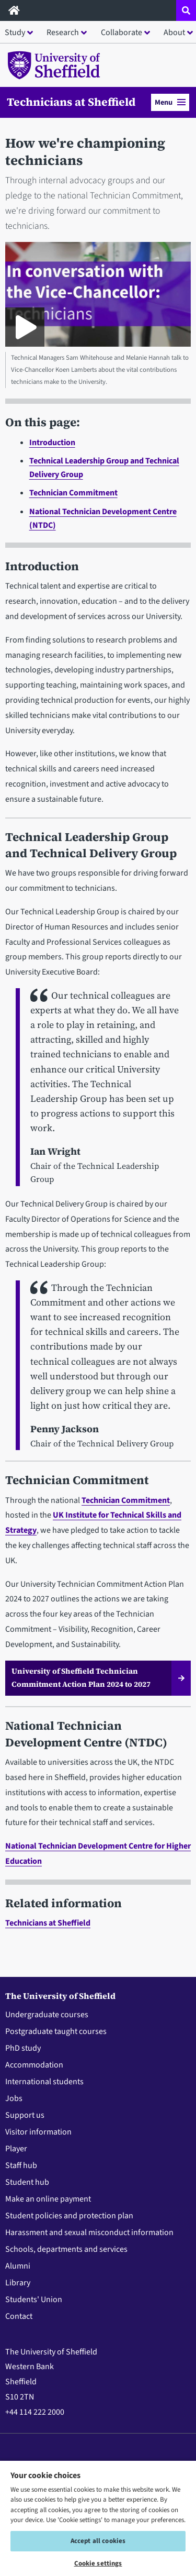  I want to click on Jobs, so click(13, 2098).